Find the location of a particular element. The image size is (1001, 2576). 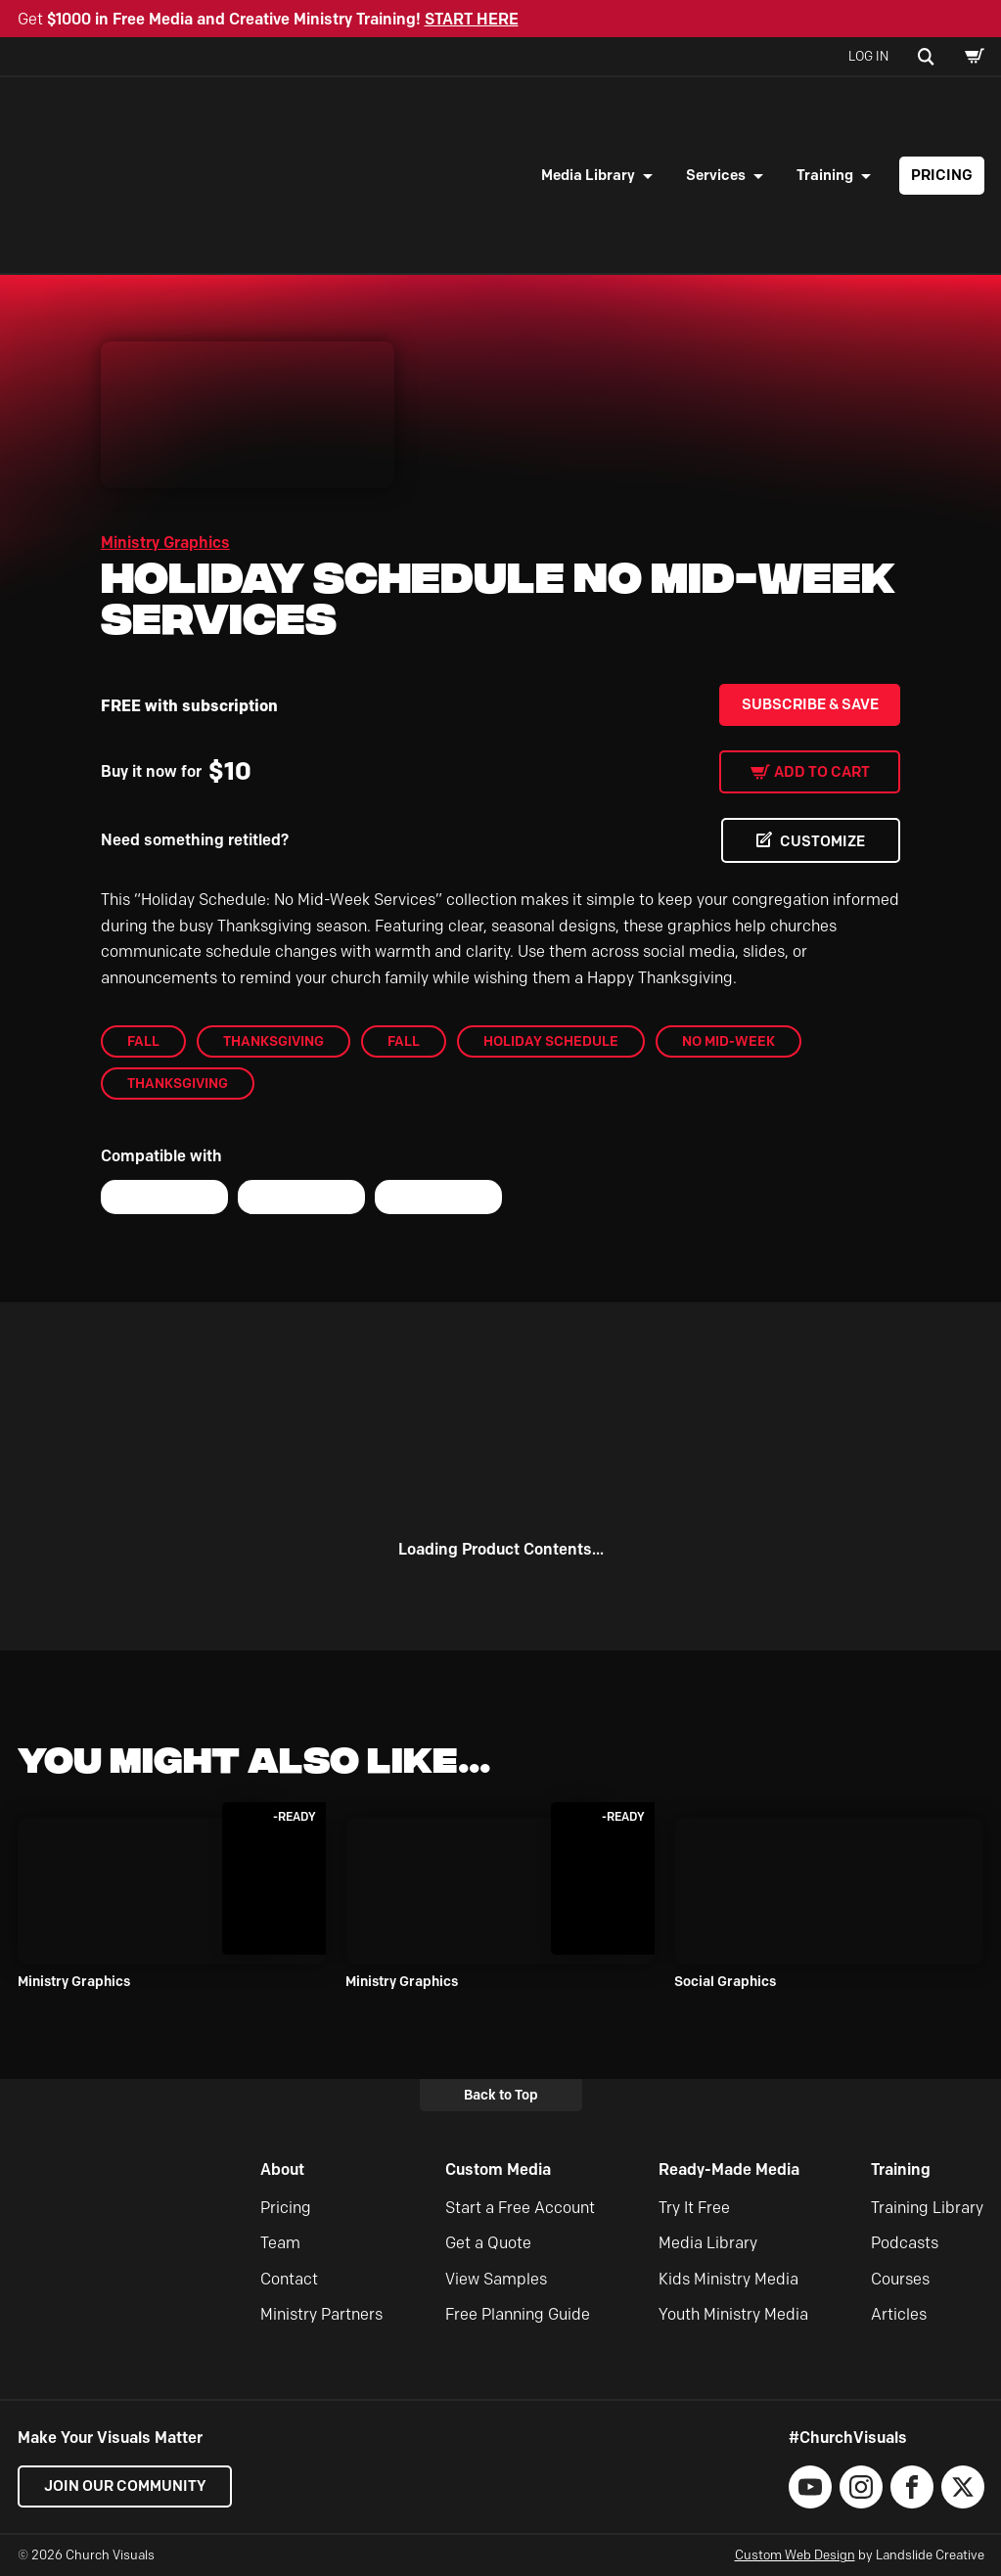

Contact is located at coordinates (289, 2279).